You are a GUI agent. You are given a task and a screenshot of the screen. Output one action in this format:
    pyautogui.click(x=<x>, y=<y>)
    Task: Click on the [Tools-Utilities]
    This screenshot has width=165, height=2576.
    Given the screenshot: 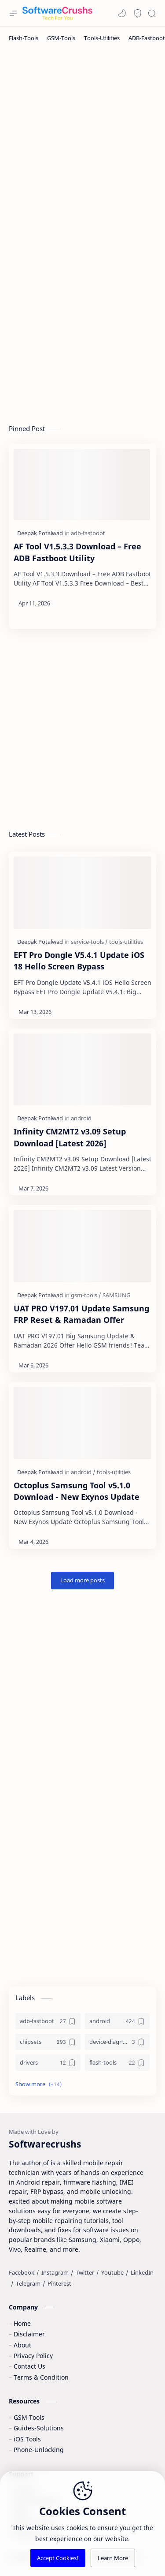 What is the action you would take?
    pyautogui.click(x=102, y=37)
    